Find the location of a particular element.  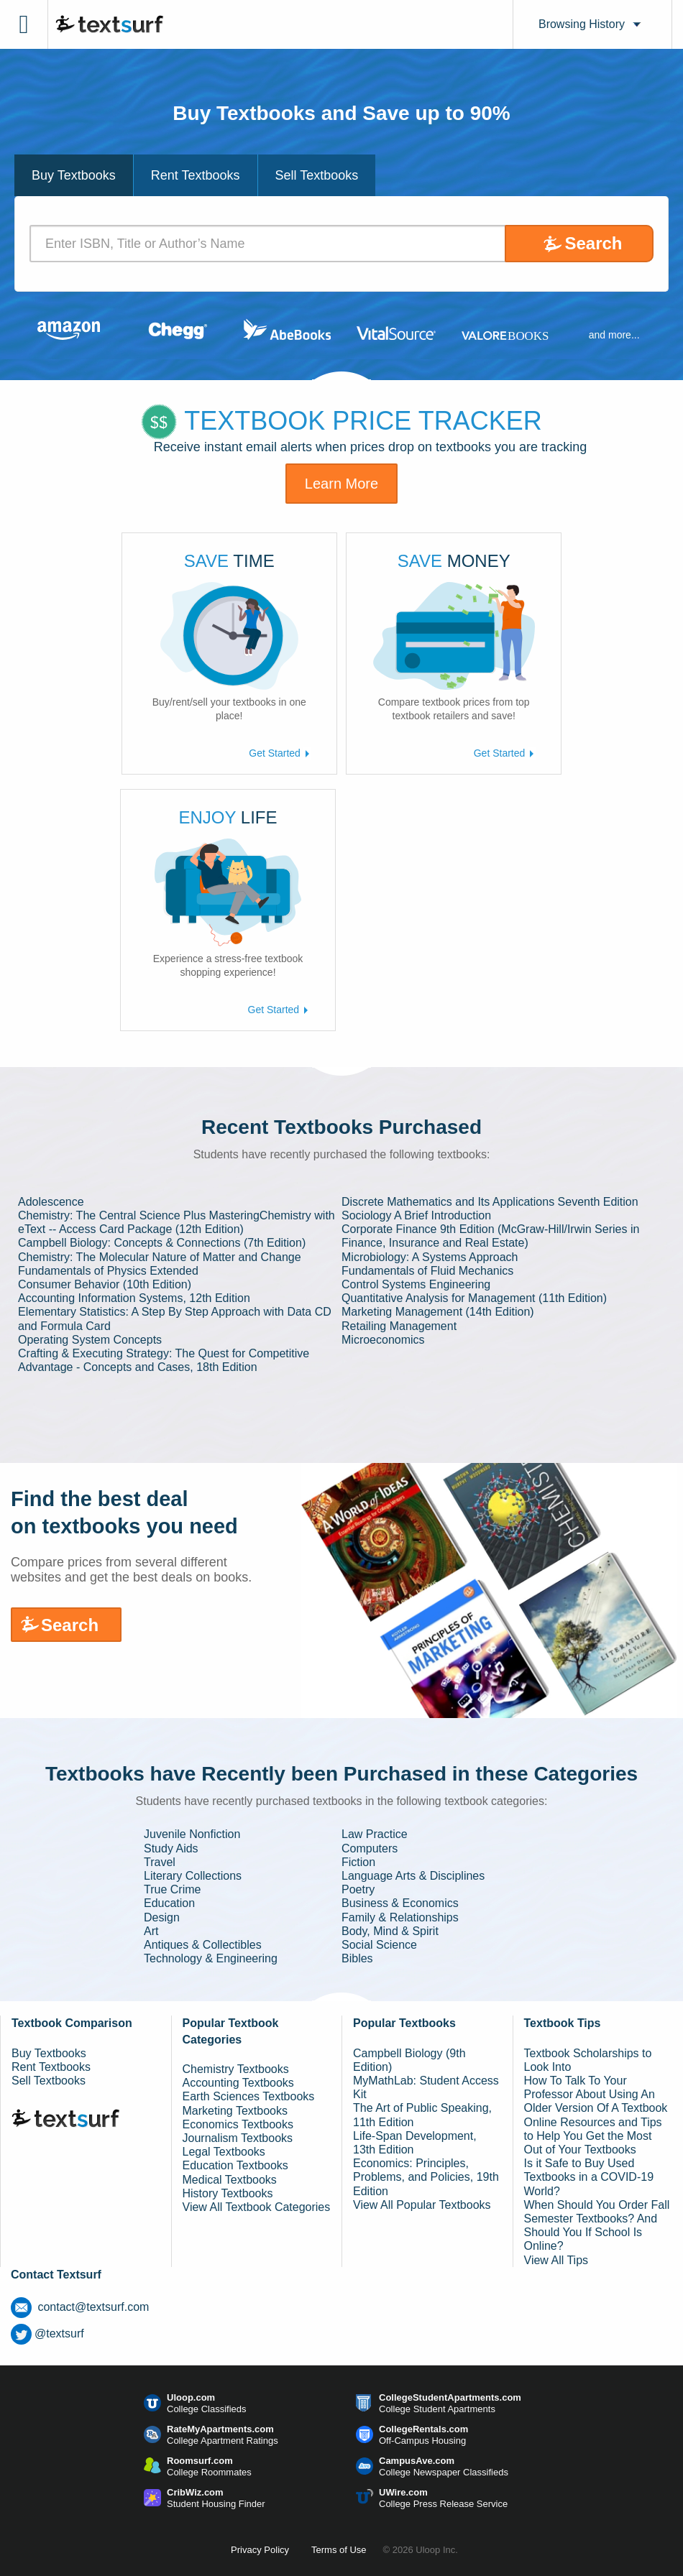

Rent Textbooks is located at coordinates (51, 2067).